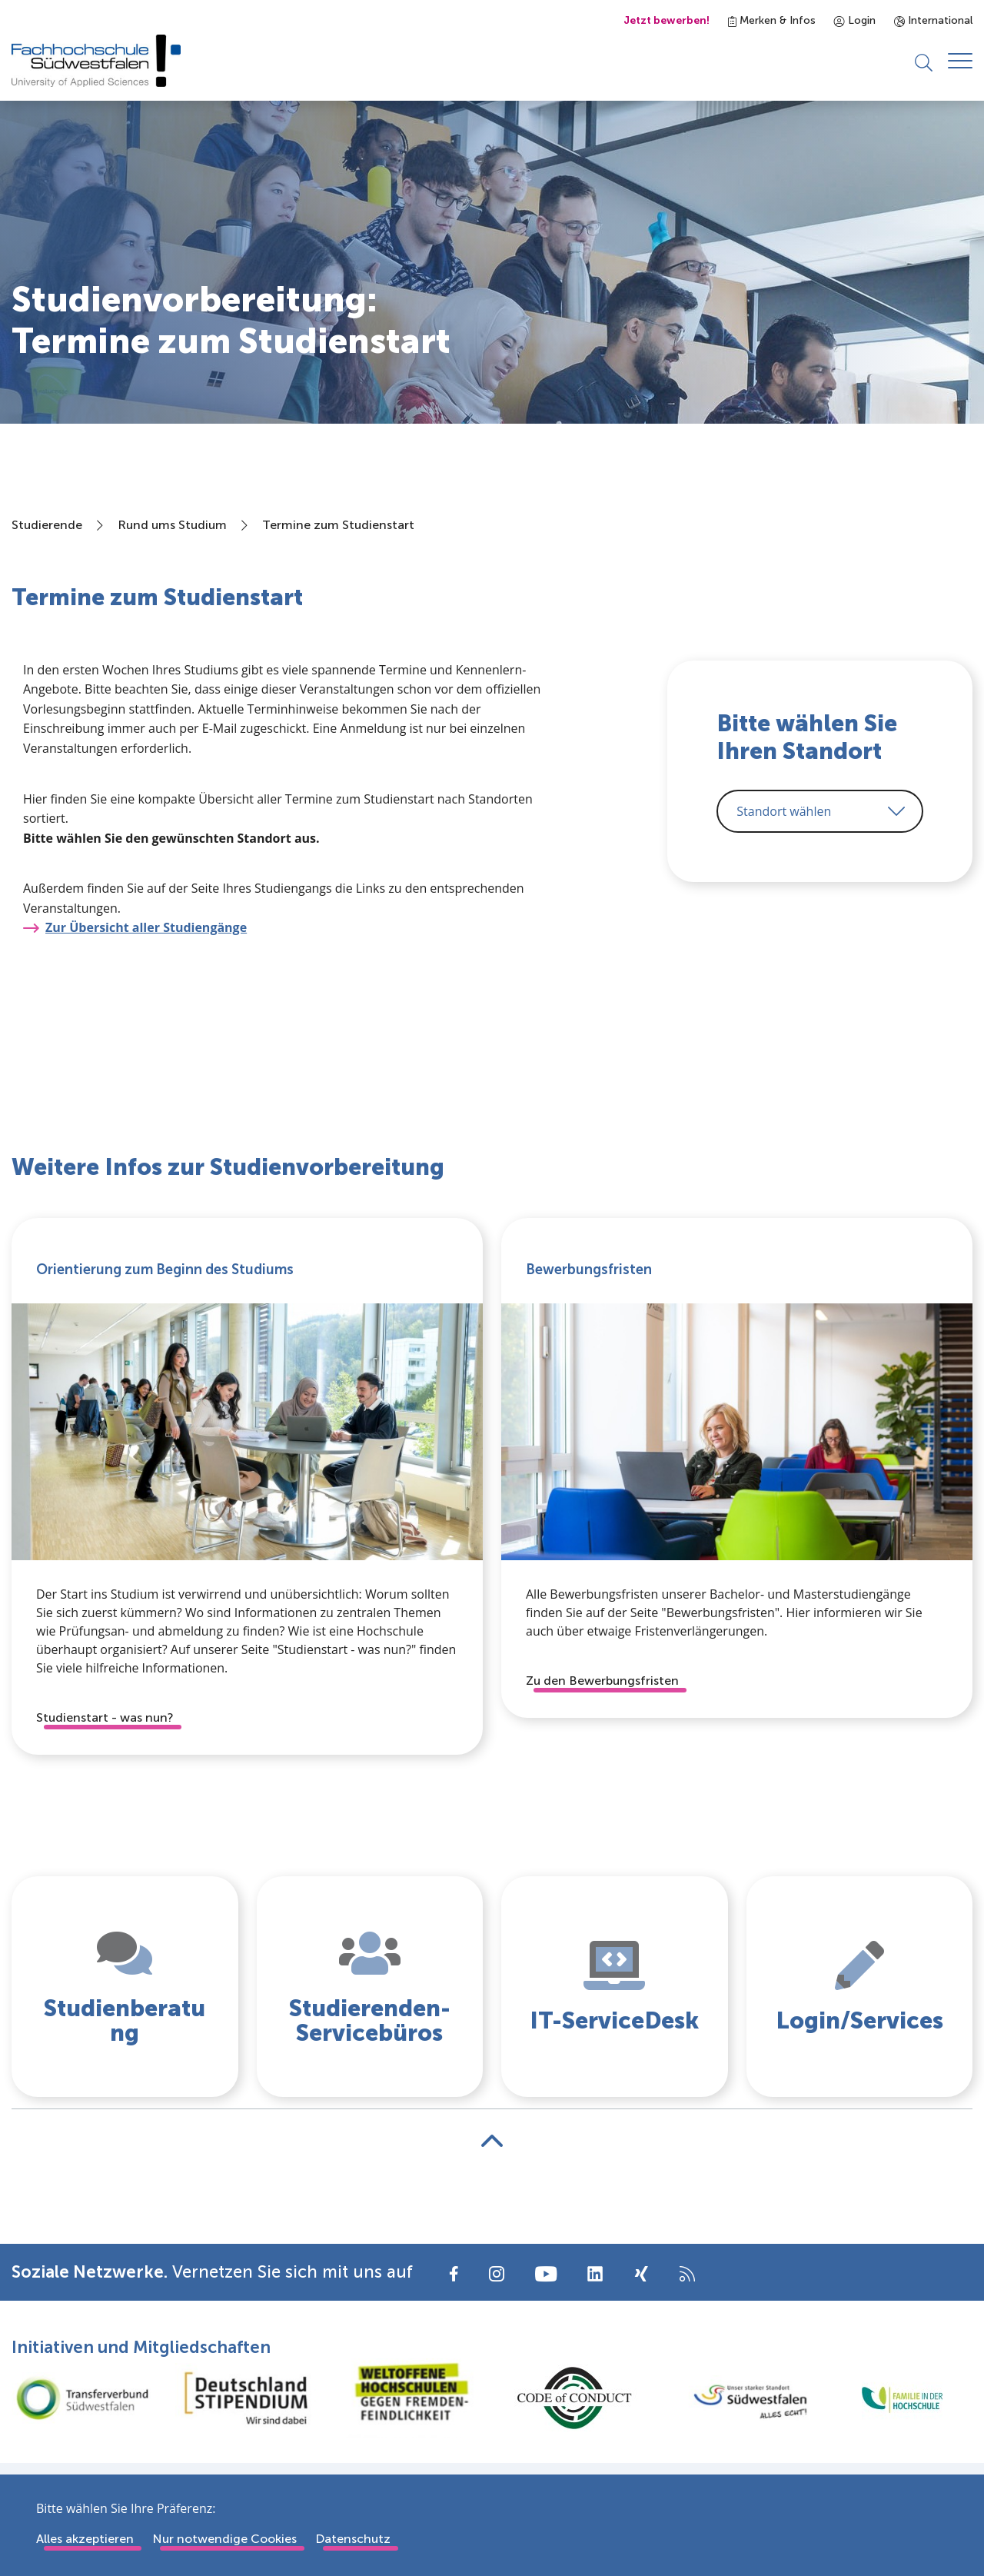 The height and width of the screenshot is (2576, 984). I want to click on Login, so click(855, 20).